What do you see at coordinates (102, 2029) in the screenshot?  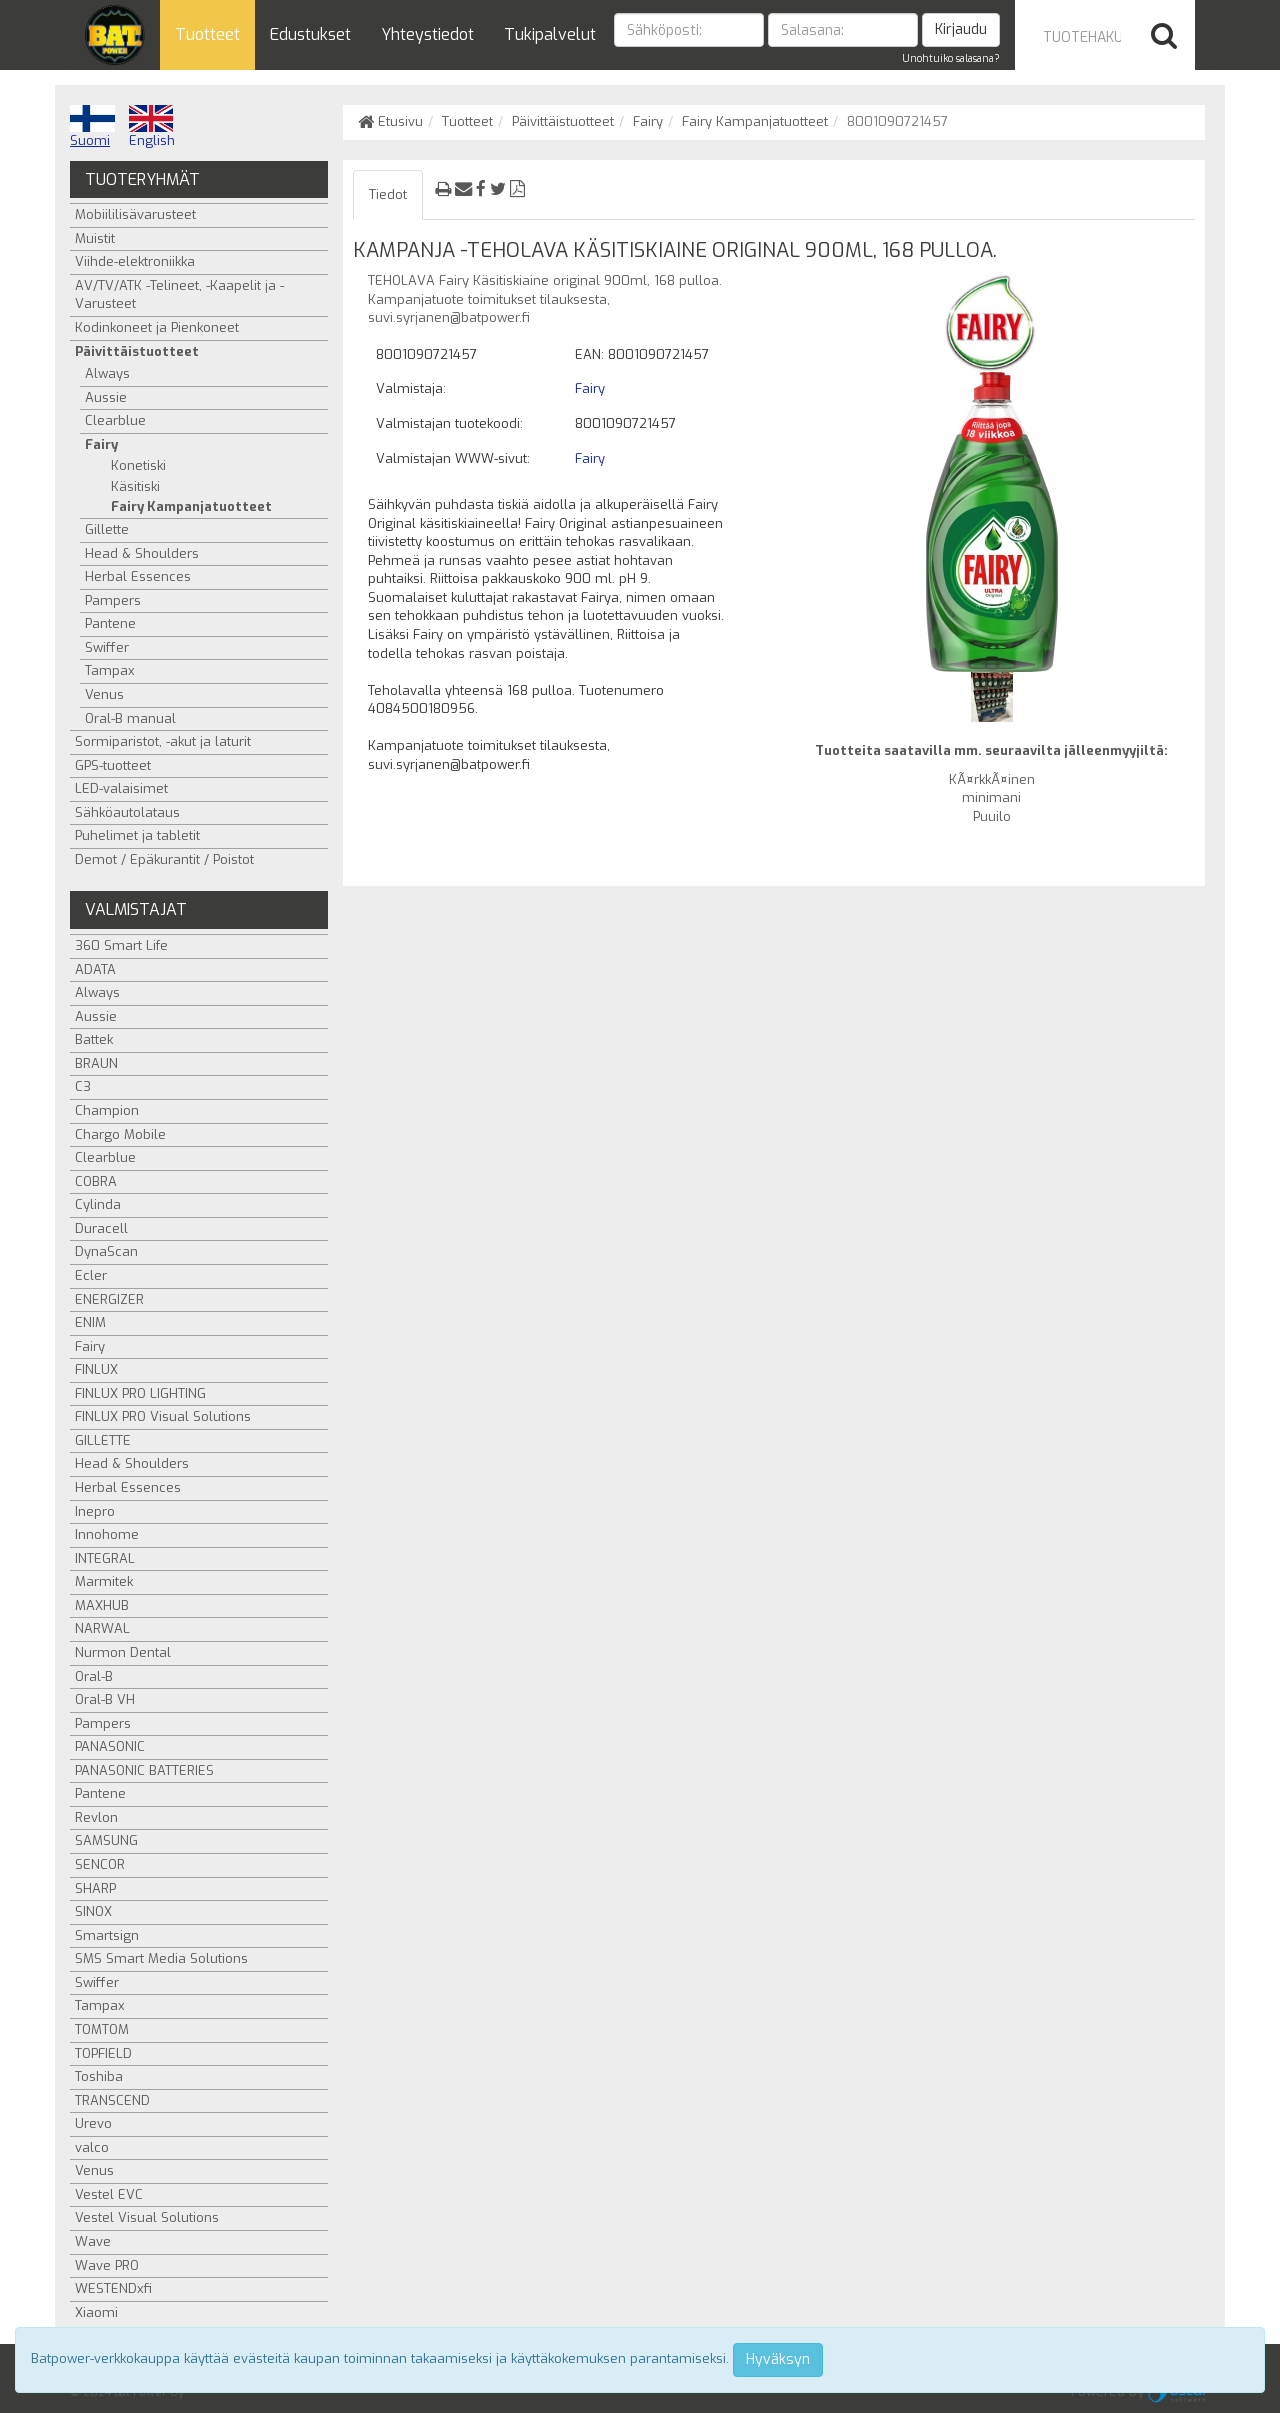 I see `TOMTOM` at bounding box center [102, 2029].